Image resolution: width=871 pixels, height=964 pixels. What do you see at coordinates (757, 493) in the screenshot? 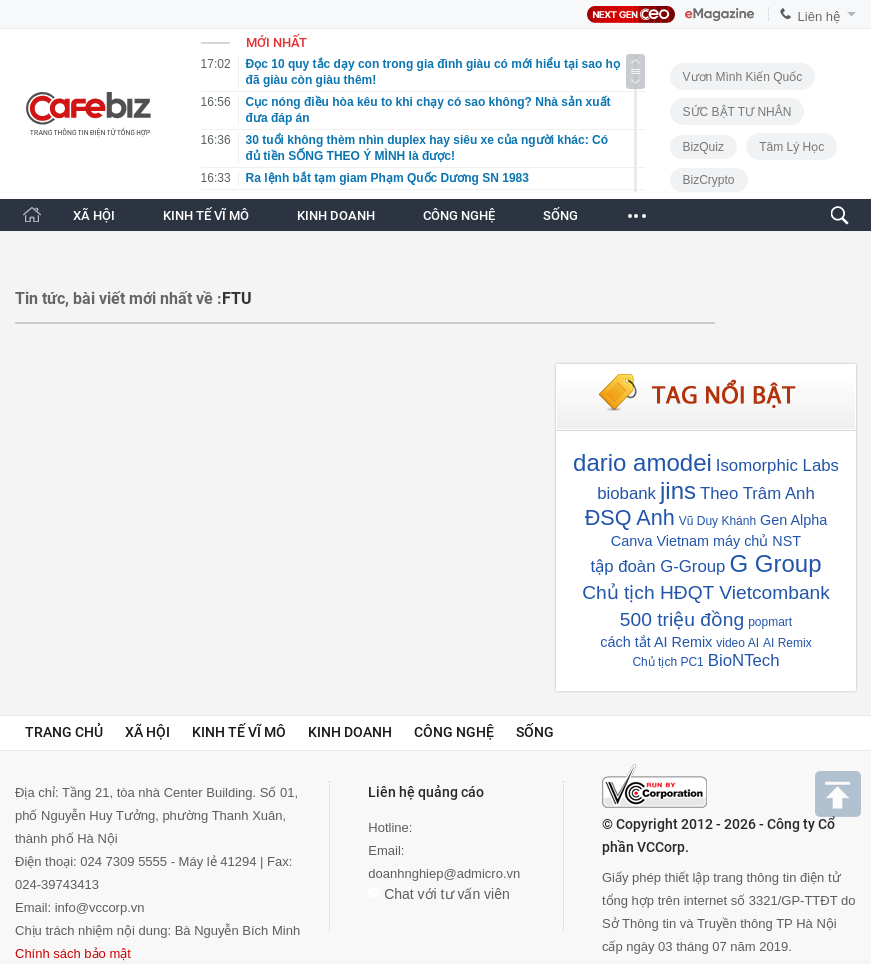
I see `Theo Trâm Anh` at bounding box center [757, 493].